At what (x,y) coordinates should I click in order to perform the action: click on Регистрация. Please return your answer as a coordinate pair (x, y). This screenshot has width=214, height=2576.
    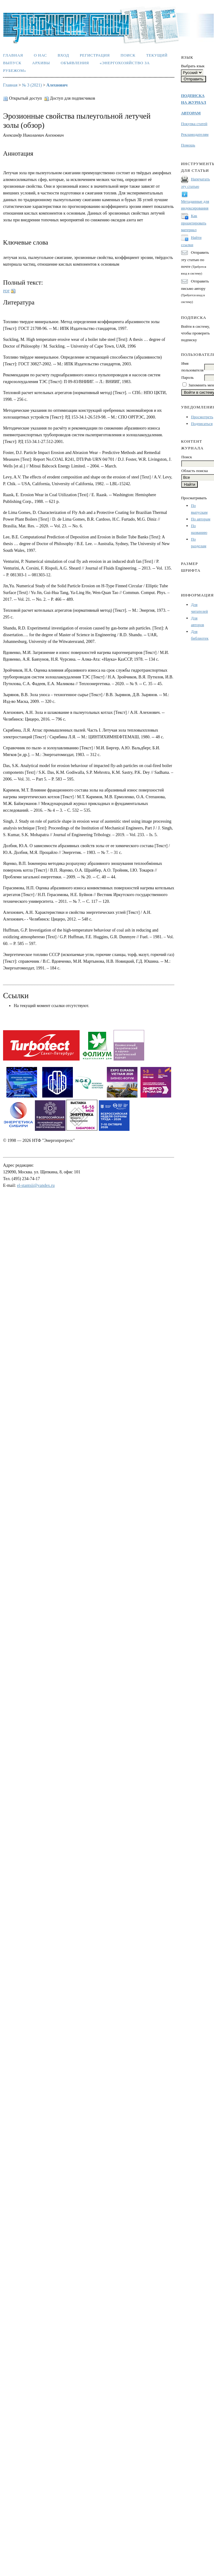
    Looking at the image, I should click on (95, 55).